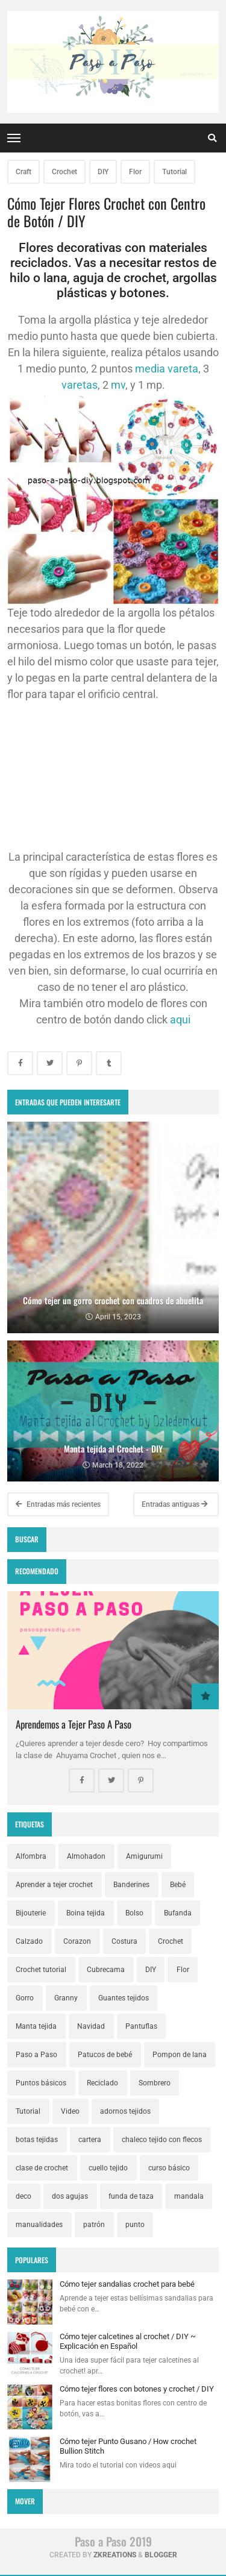 Image resolution: width=226 pixels, height=2576 pixels. What do you see at coordinates (162, 2139) in the screenshot?
I see `chaleco tejido con flecos` at bounding box center [162, 2139].